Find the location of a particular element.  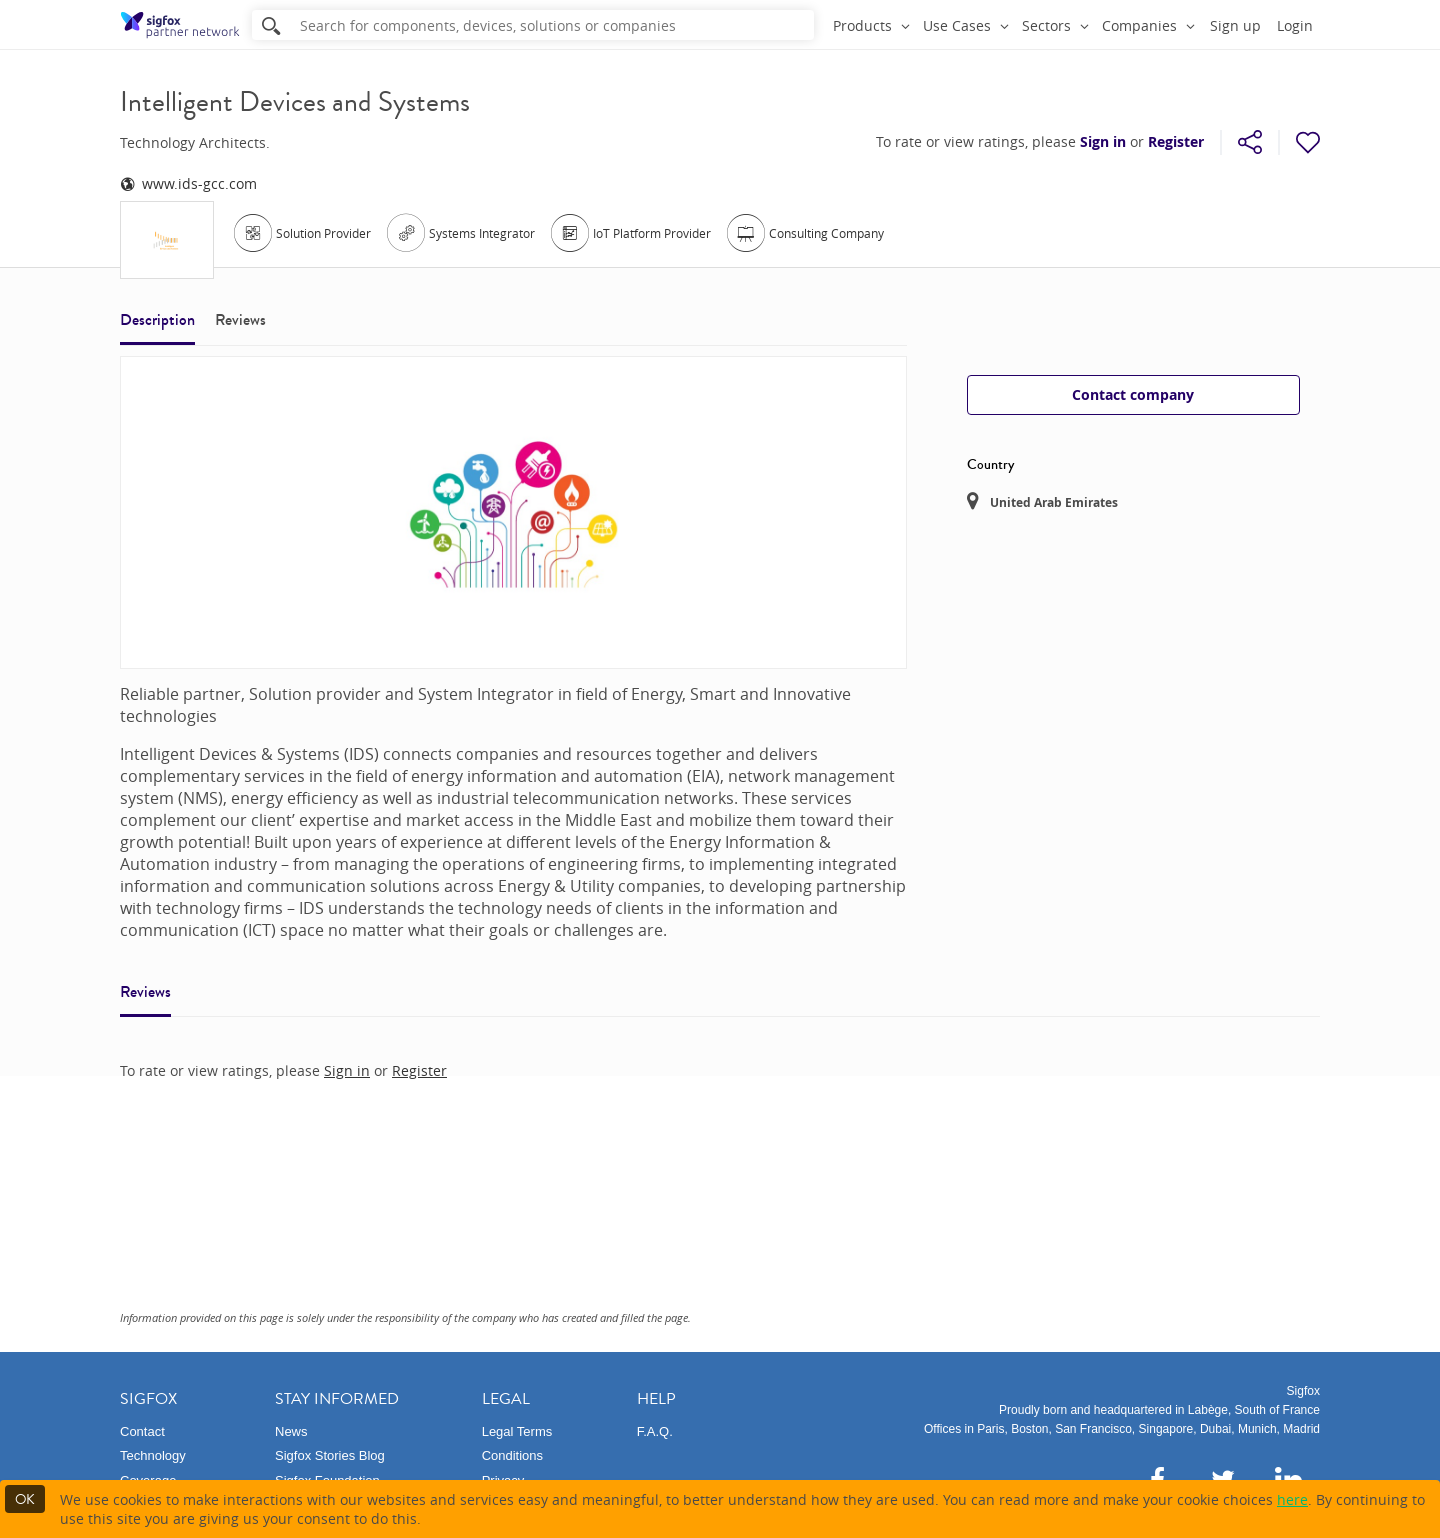

Login is located at coordinates (1295, 25).